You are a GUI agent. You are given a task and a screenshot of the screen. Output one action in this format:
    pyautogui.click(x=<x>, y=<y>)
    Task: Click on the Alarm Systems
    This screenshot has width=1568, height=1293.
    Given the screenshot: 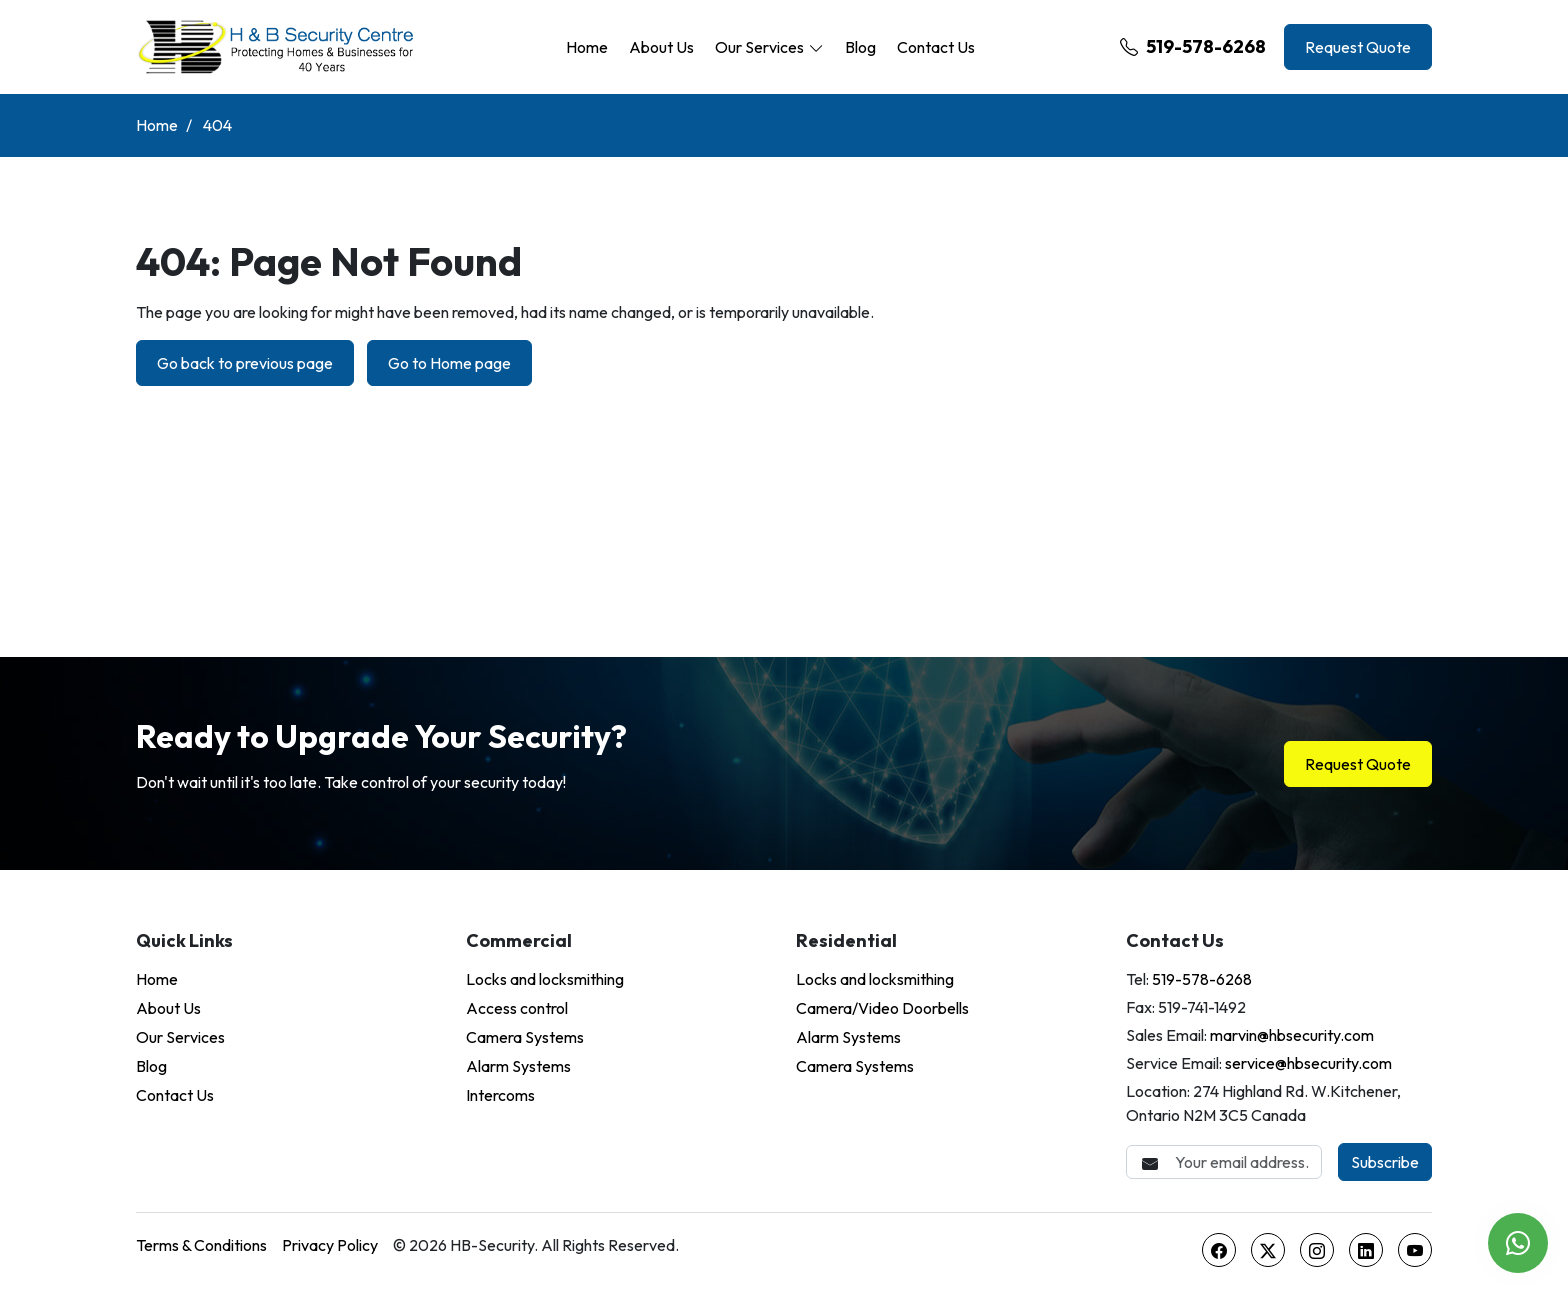 What is the action you would take?
    pyautogui.click(x=518, y=1066)
    